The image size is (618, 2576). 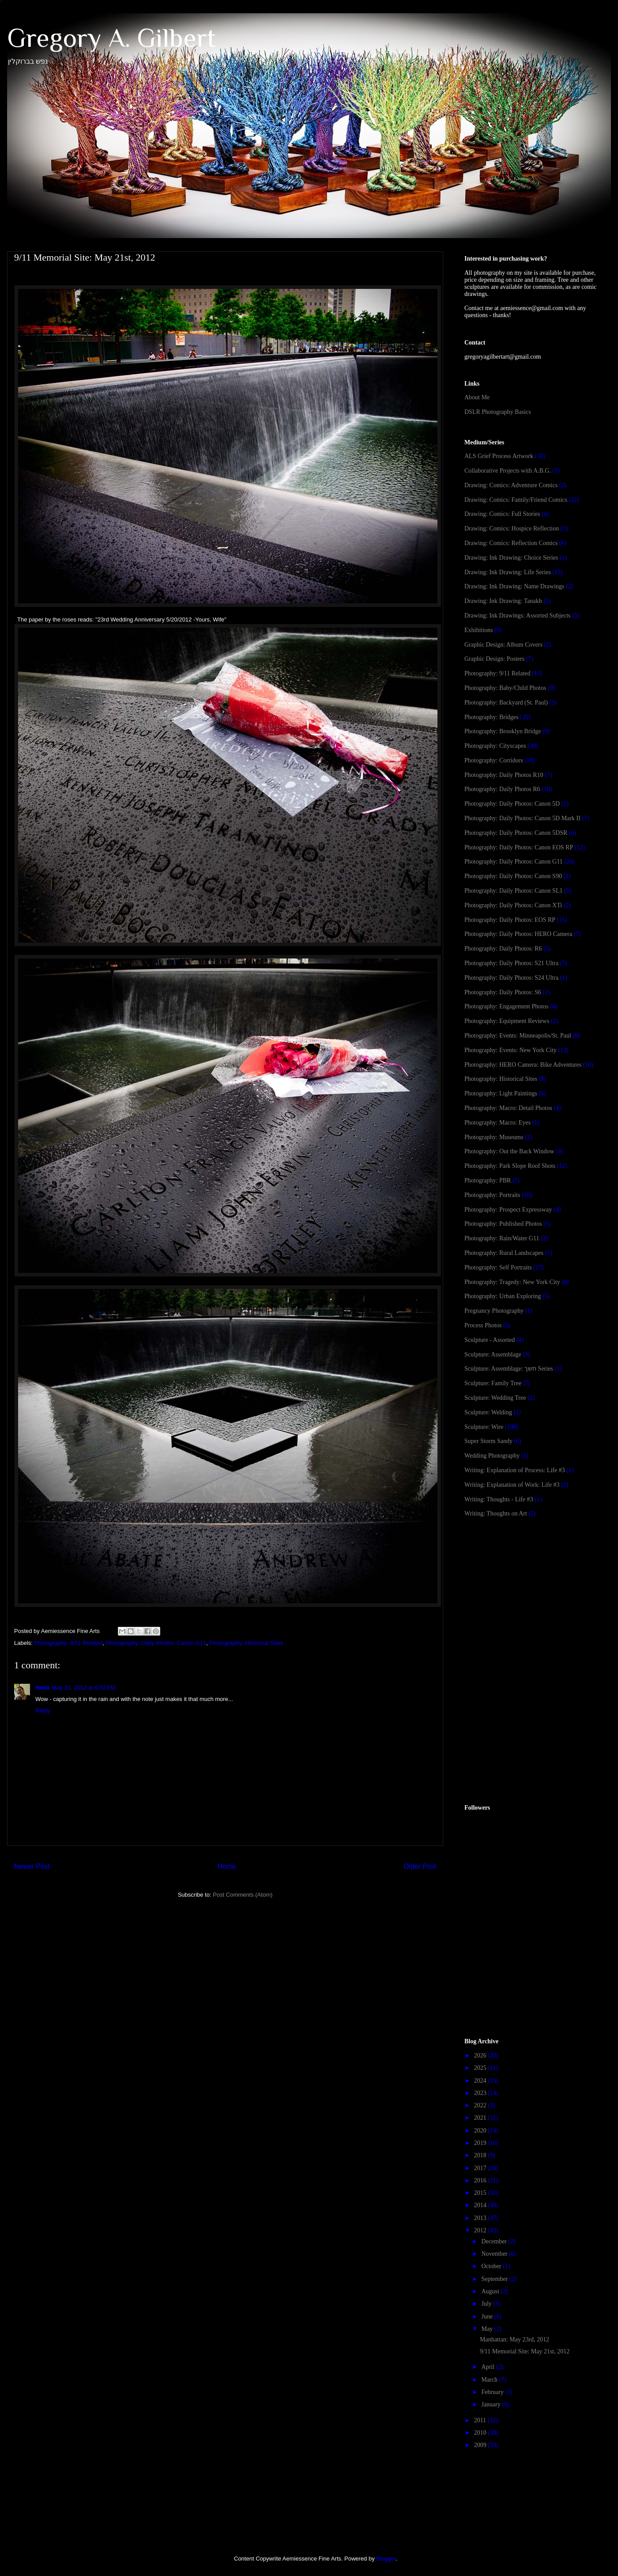 What do you see at coordinates (497, 1267) in the screenshot?
I see `Photography: Self Portraits` at bounding box center [497, 1267].